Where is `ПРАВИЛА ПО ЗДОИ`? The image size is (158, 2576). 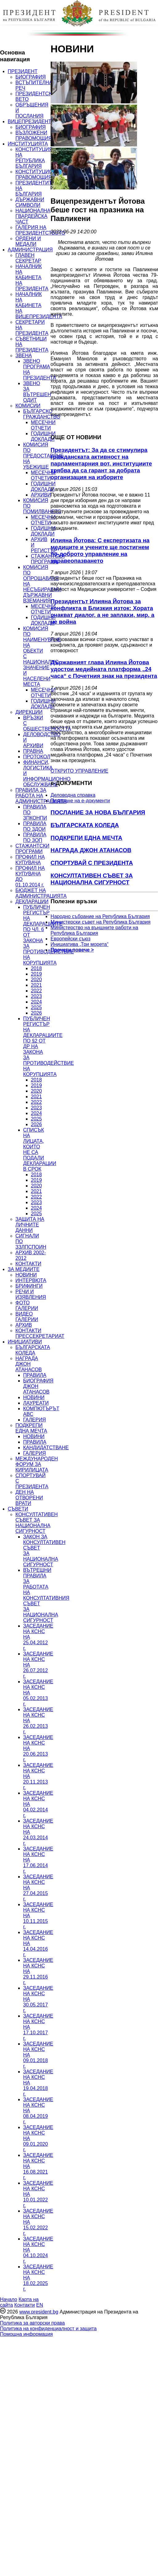
ПРАВИЛА ПО ЗДОИ is located at coordinates (34, 826).